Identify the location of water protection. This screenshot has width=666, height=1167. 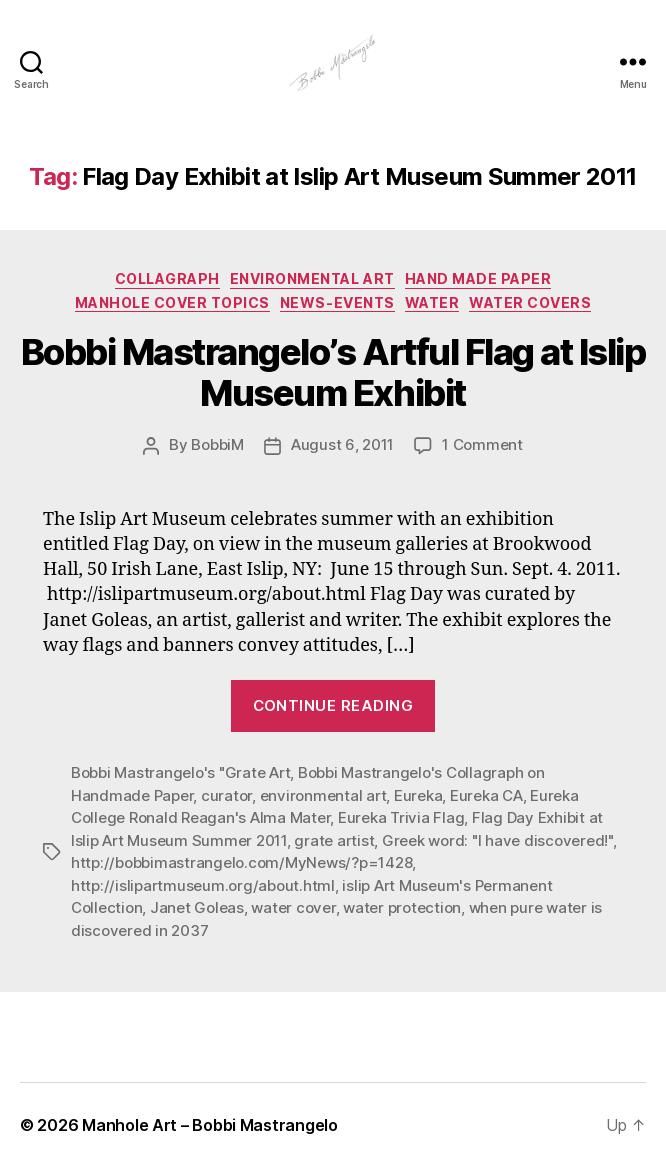
(402, 907).